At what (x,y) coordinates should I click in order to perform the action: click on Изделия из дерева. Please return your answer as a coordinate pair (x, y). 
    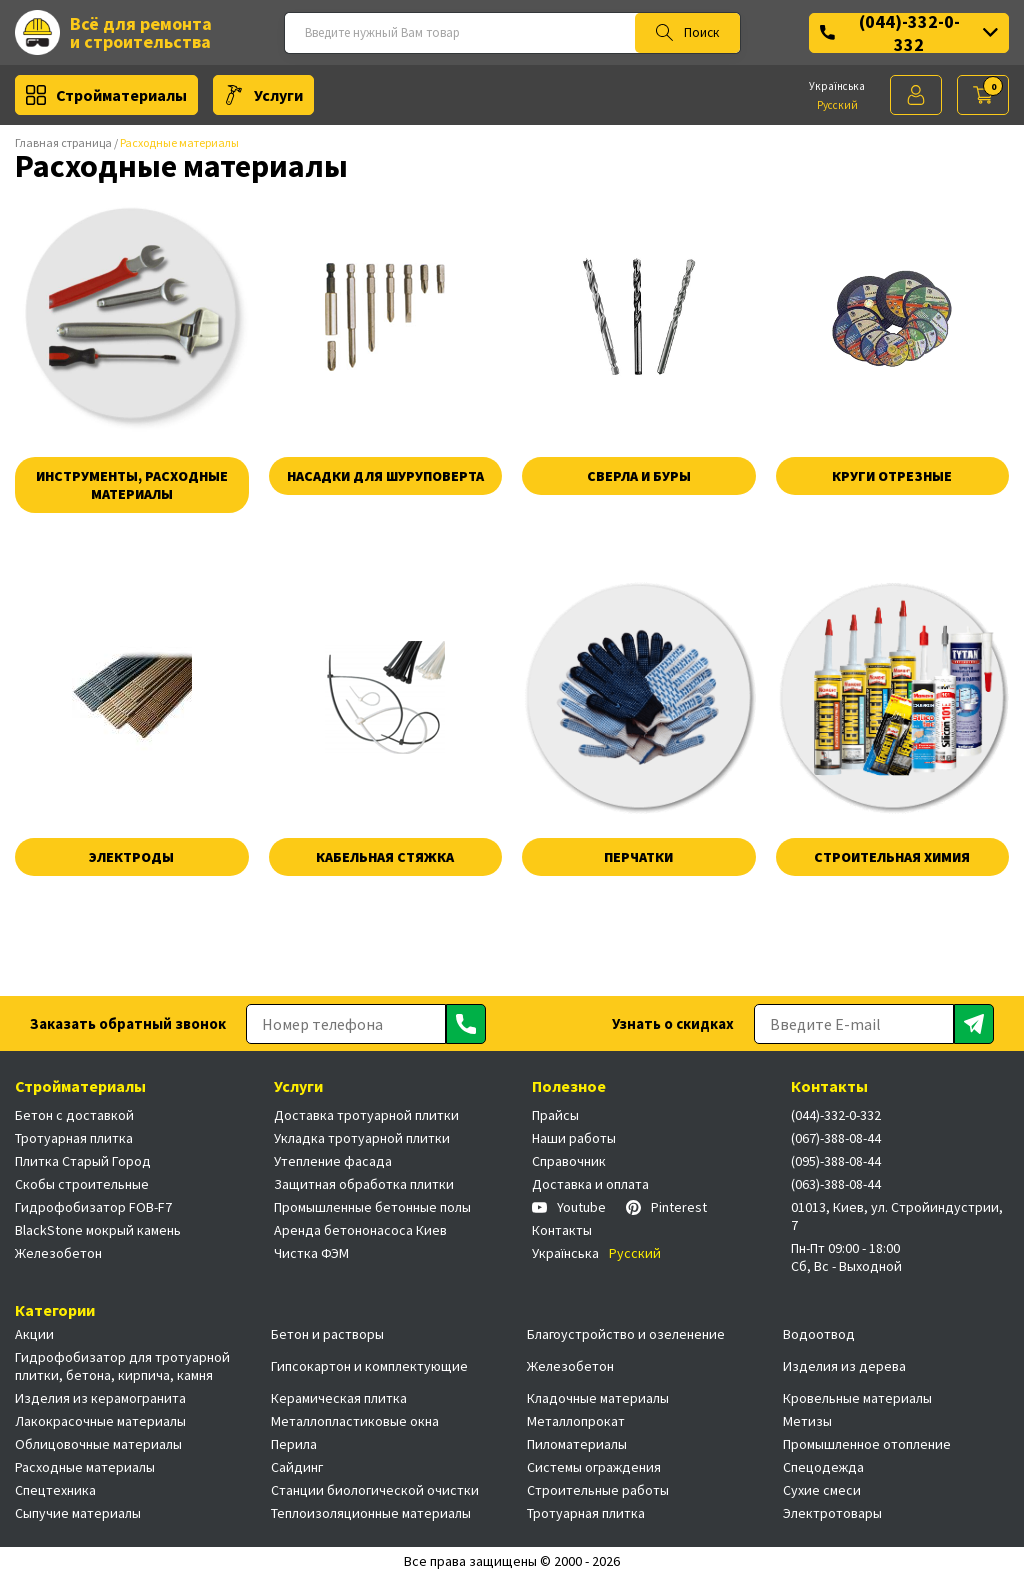
    Looking at the image, I should click on (844, 1366).